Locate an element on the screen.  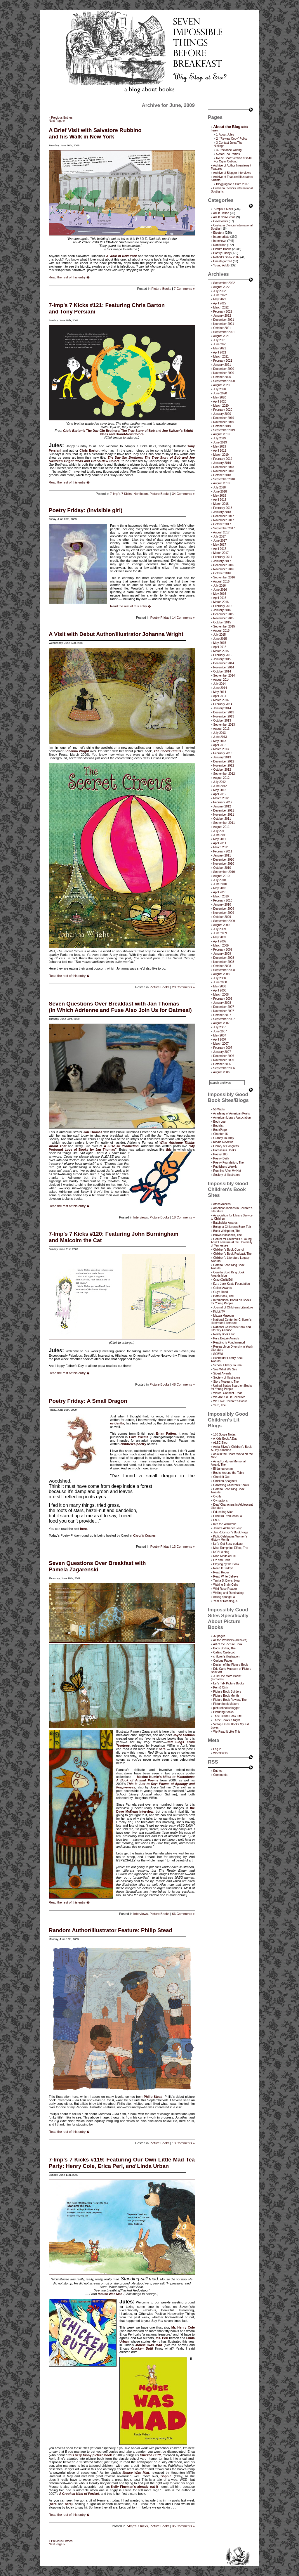
Blogging for a Cure 2007 is located at coordinates (232, 184).